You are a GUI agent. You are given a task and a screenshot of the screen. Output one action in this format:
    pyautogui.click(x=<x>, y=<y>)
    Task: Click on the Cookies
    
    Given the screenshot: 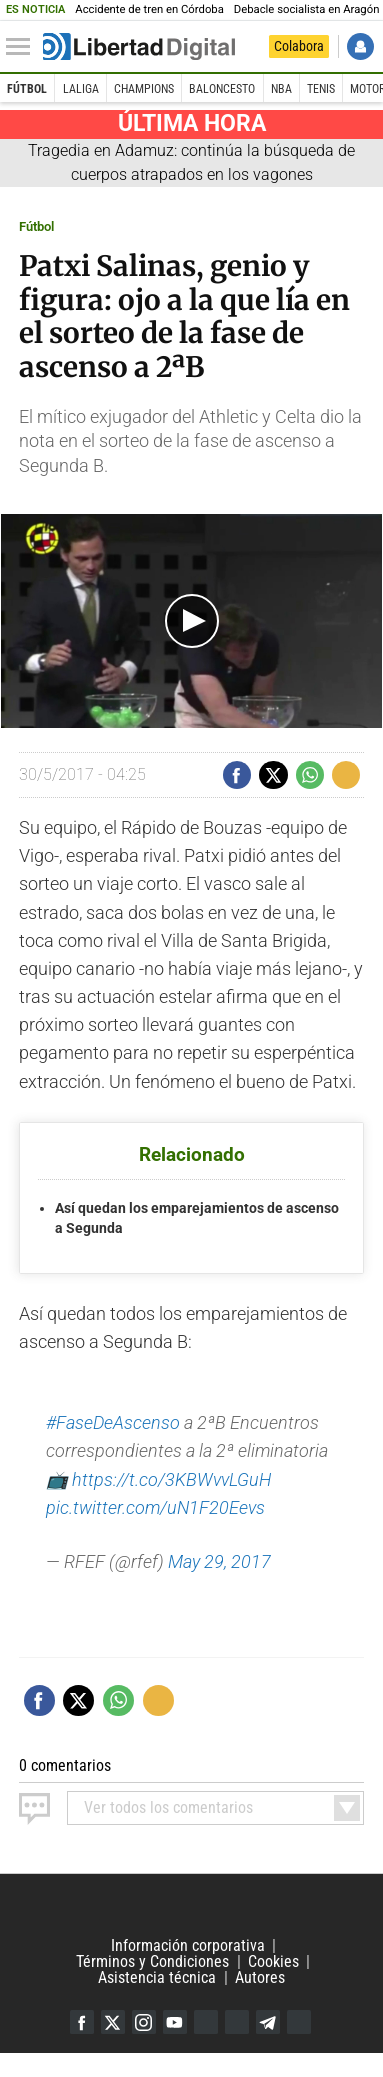 What is the action you would take?
    pyautogui.click(x=273, y=1961)
    